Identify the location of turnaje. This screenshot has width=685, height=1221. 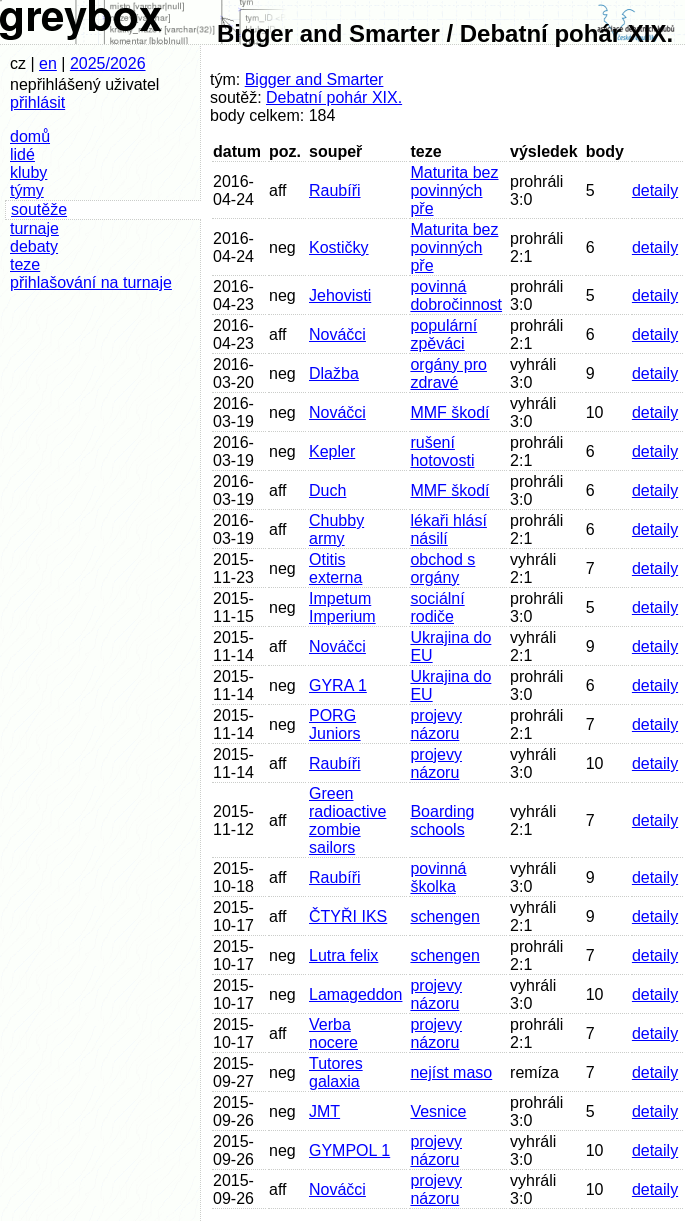
(34, 228).